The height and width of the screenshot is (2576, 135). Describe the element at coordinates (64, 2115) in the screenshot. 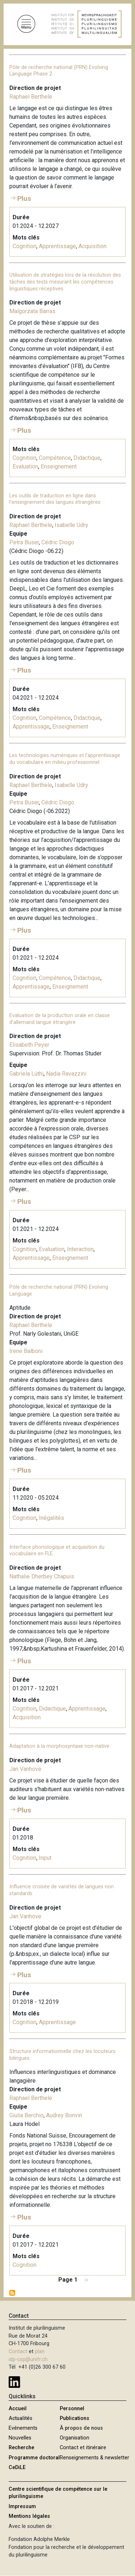

I see `Audrey Bonvin` at that location.